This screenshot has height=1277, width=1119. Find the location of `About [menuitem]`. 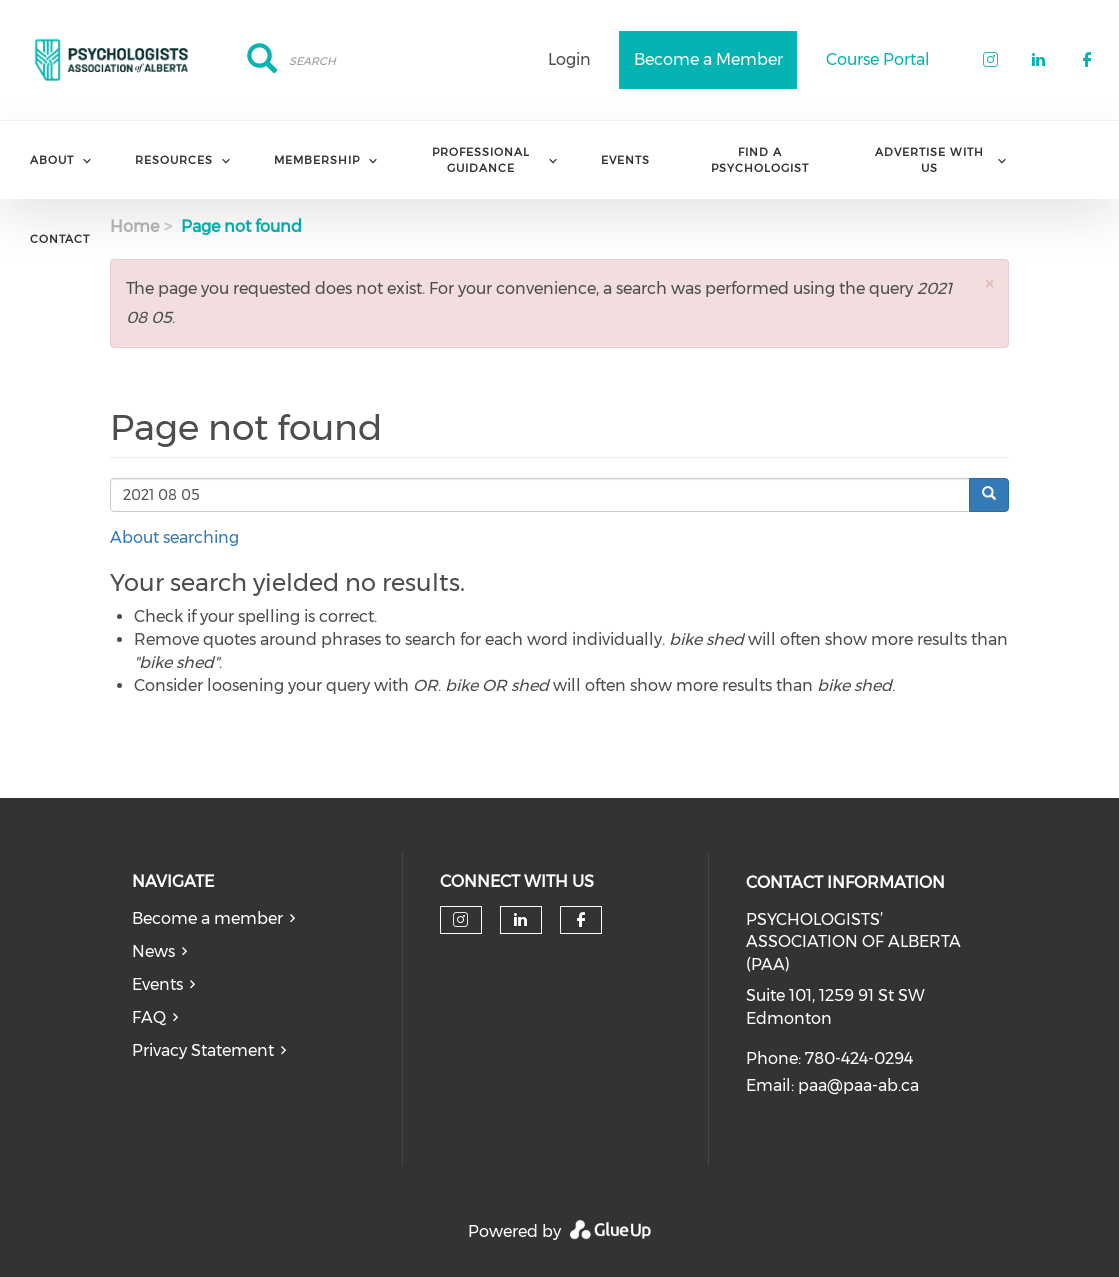

About [menuitem] is located at coordinates (52, 160).